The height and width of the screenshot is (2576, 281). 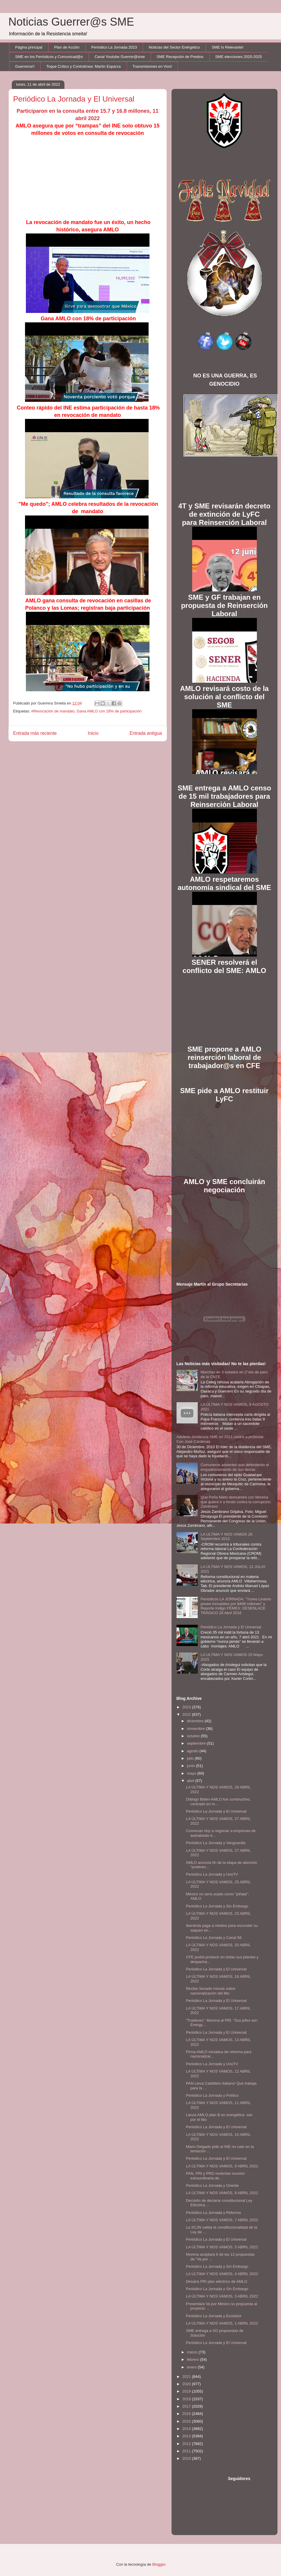 What do you see at coordinates (228, 47) in the screenshot?
I see `SME lo Relevante!` at bounding box center [228, 47].